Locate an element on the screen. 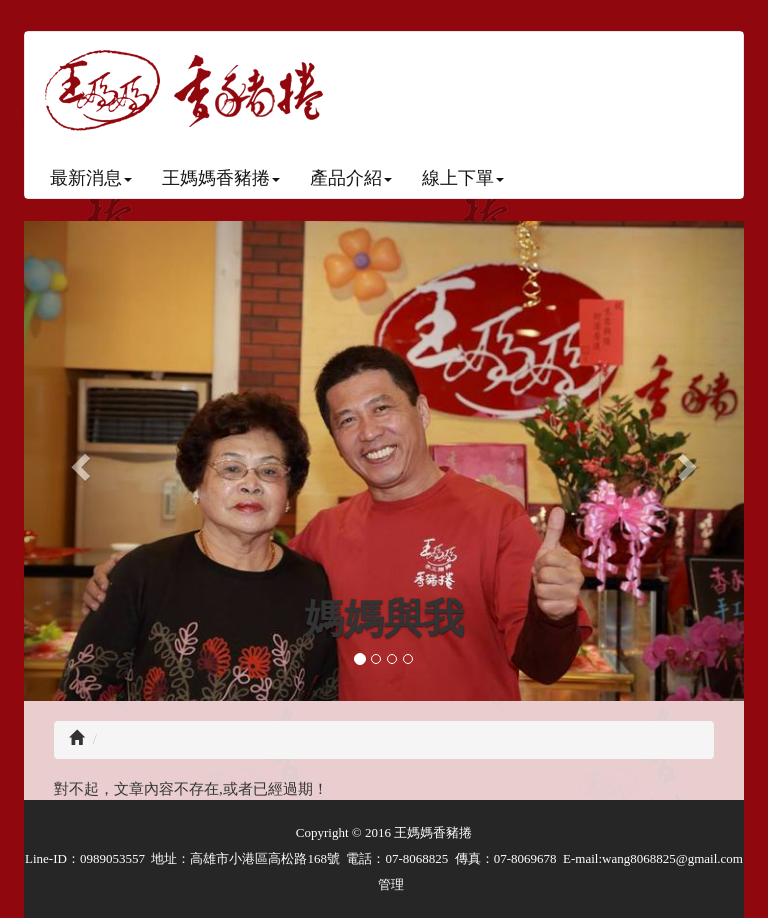 This screenshot has width=768, height=918. 產品介紹 [button] is located at coordinates (351, 178).